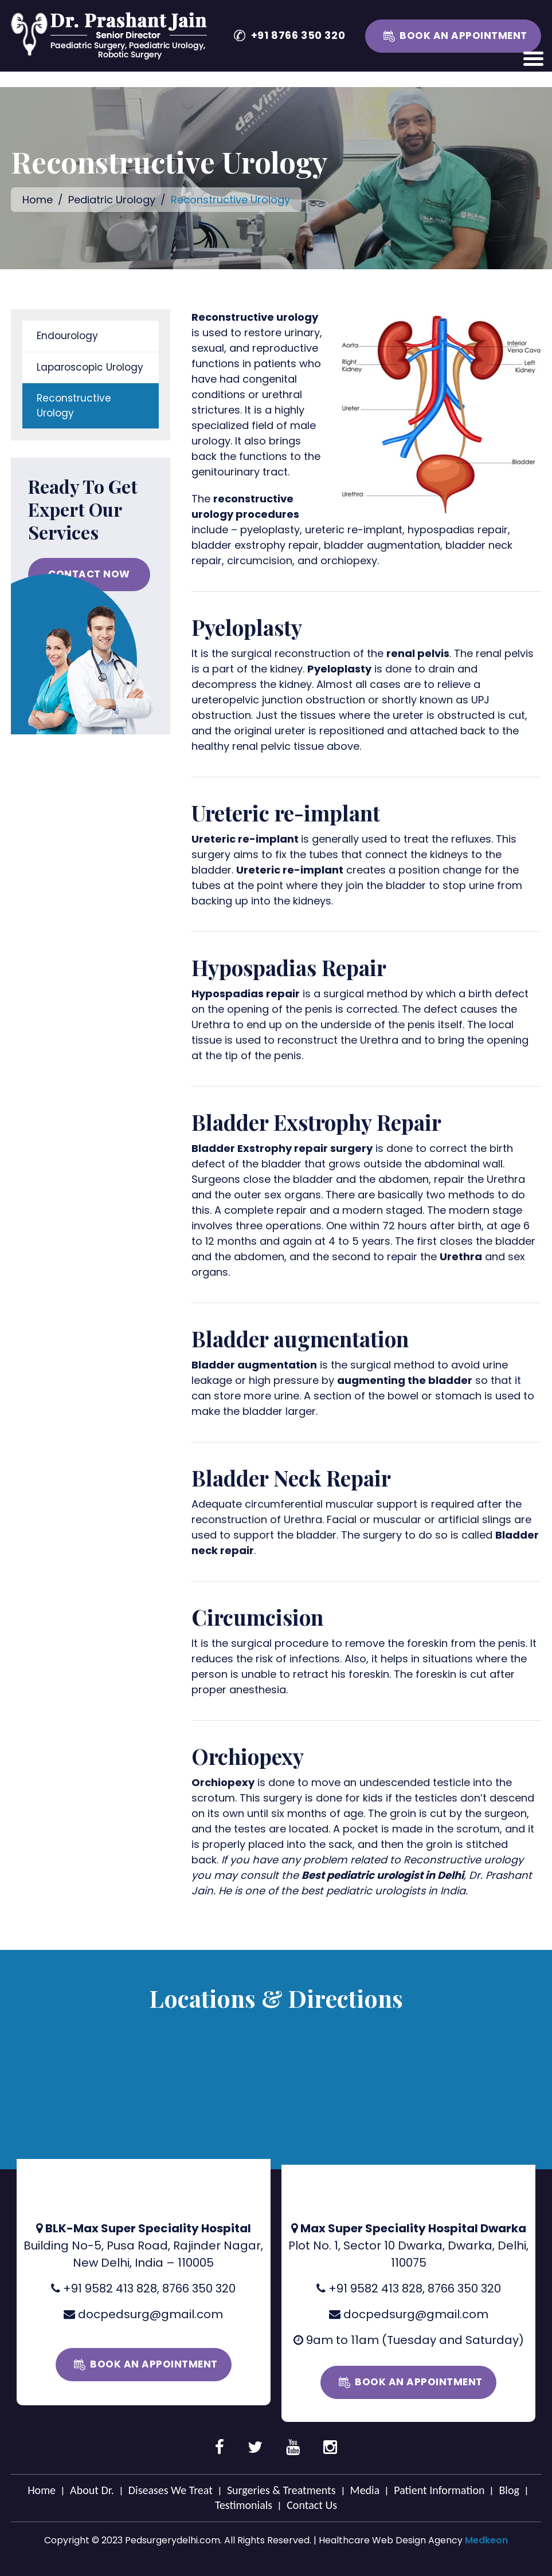 The height and width of the screenshot is (2576, 552). I want to click on CONTACT NOW, so click(89, 574).